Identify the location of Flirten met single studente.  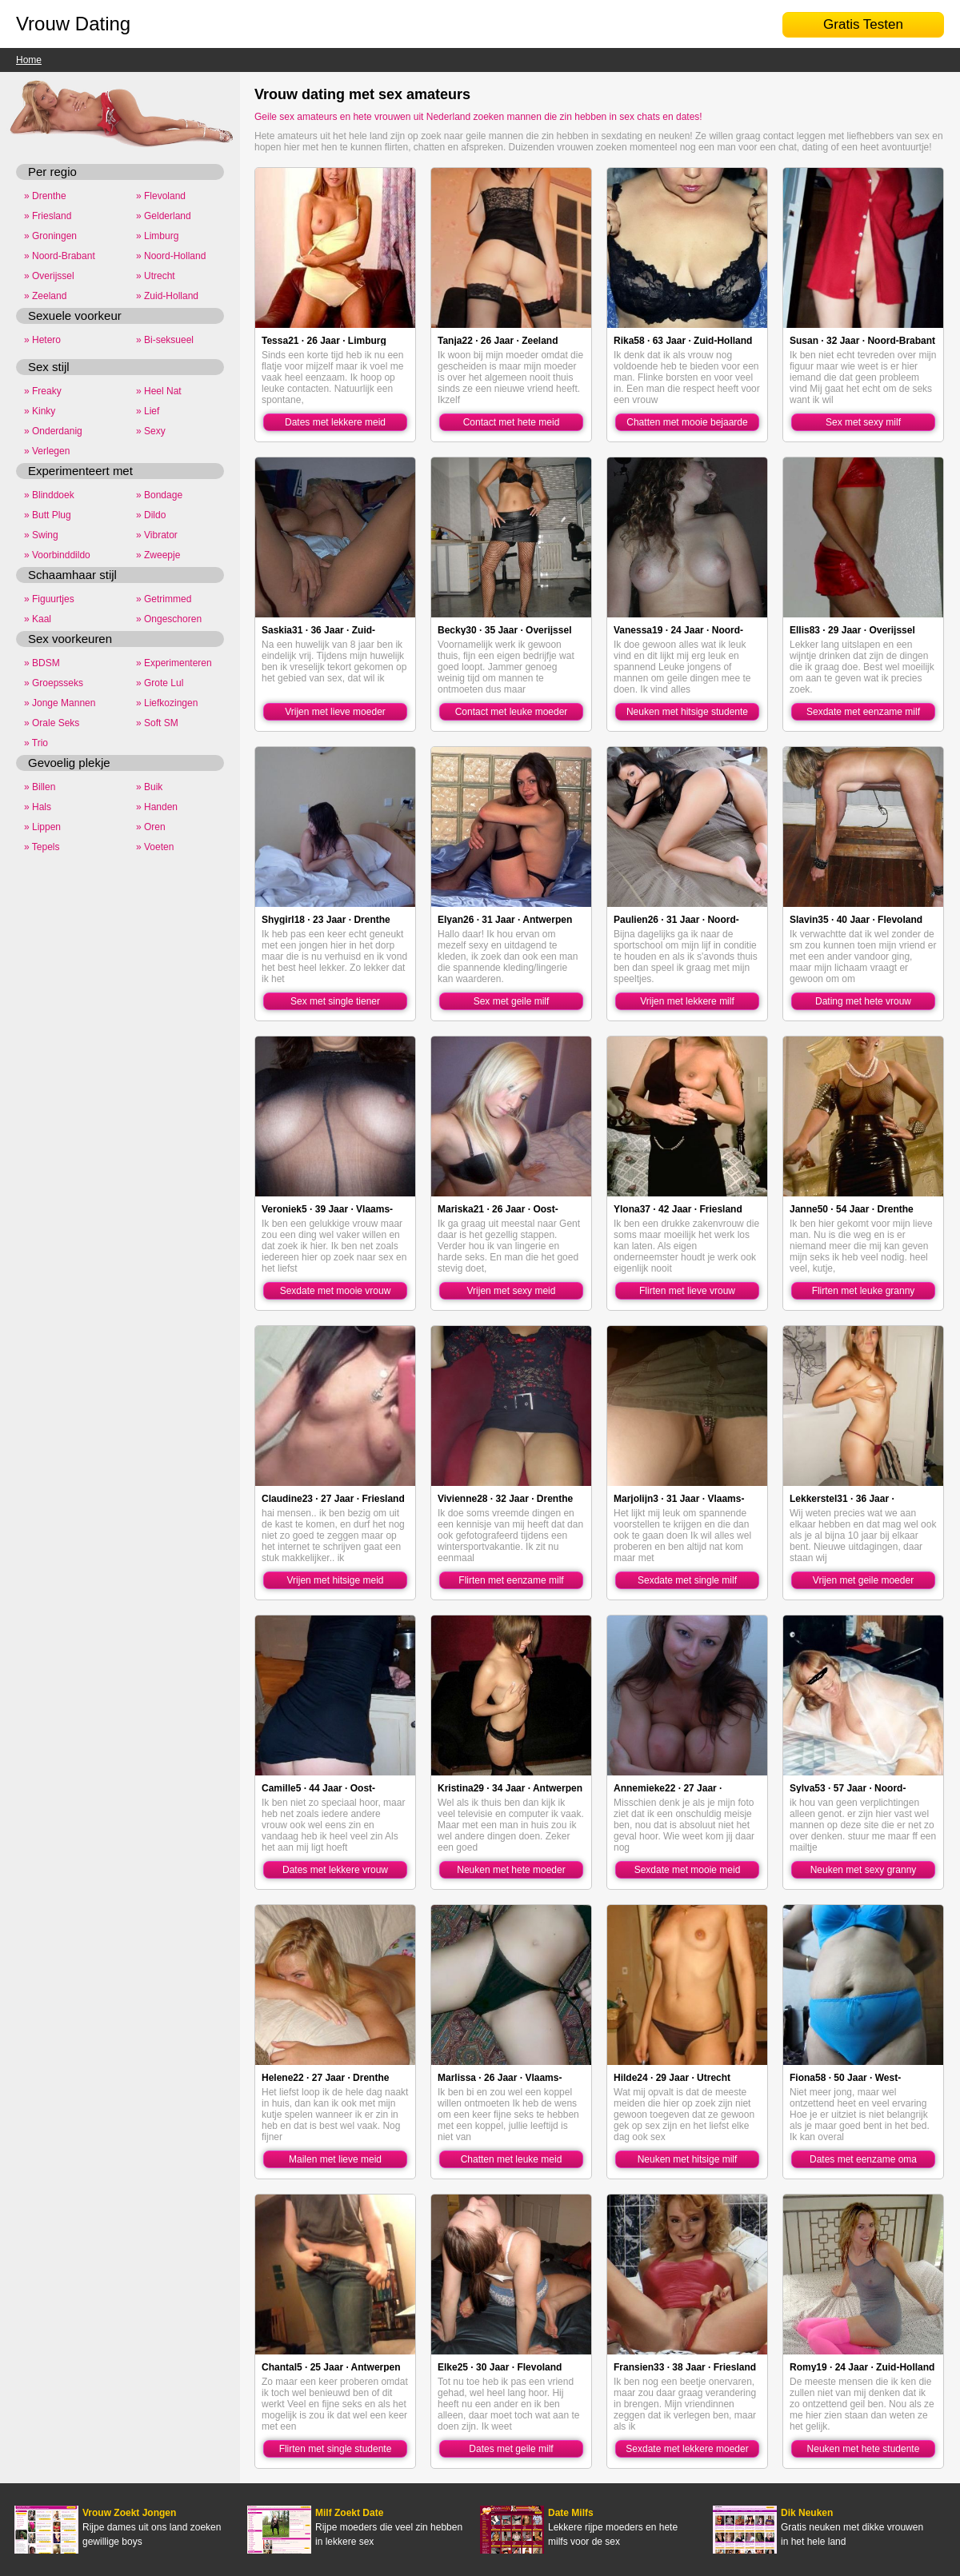
(335, 2448).